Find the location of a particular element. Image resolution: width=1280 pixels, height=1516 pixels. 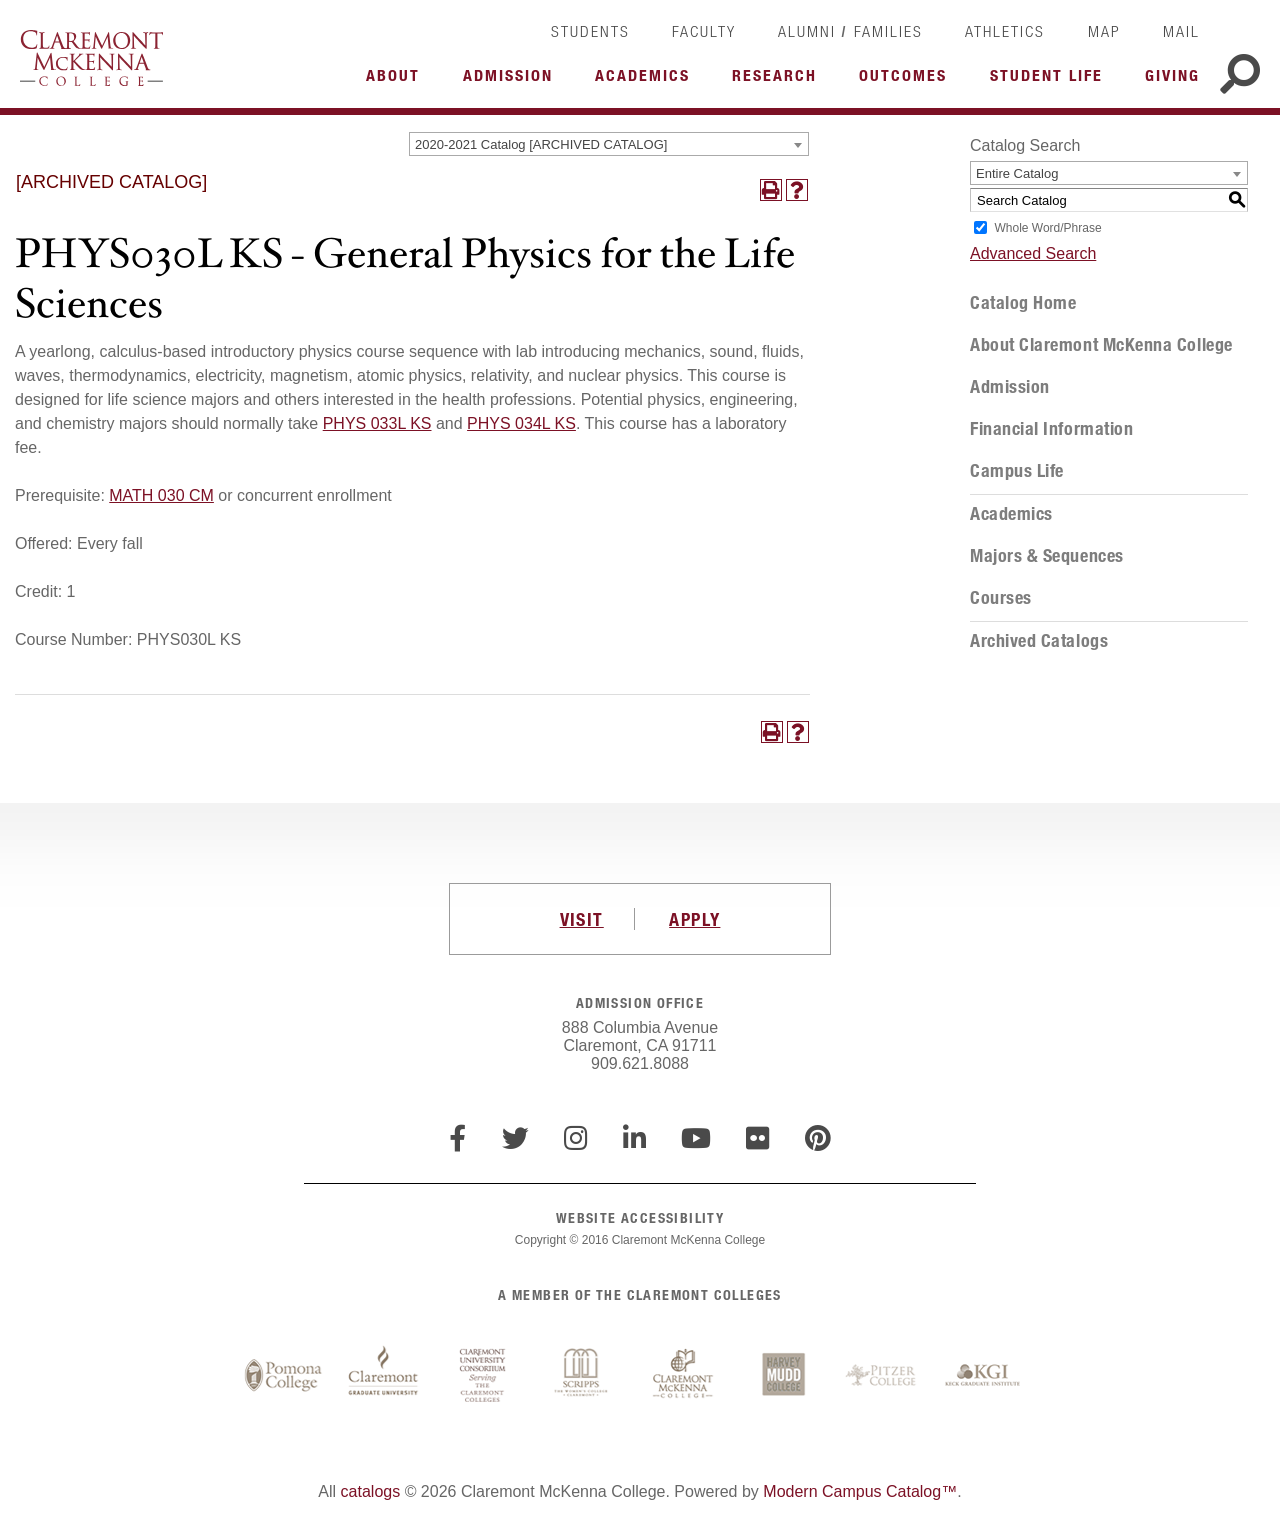

Claremont Graduate University is located at coordinates (383, 1376).